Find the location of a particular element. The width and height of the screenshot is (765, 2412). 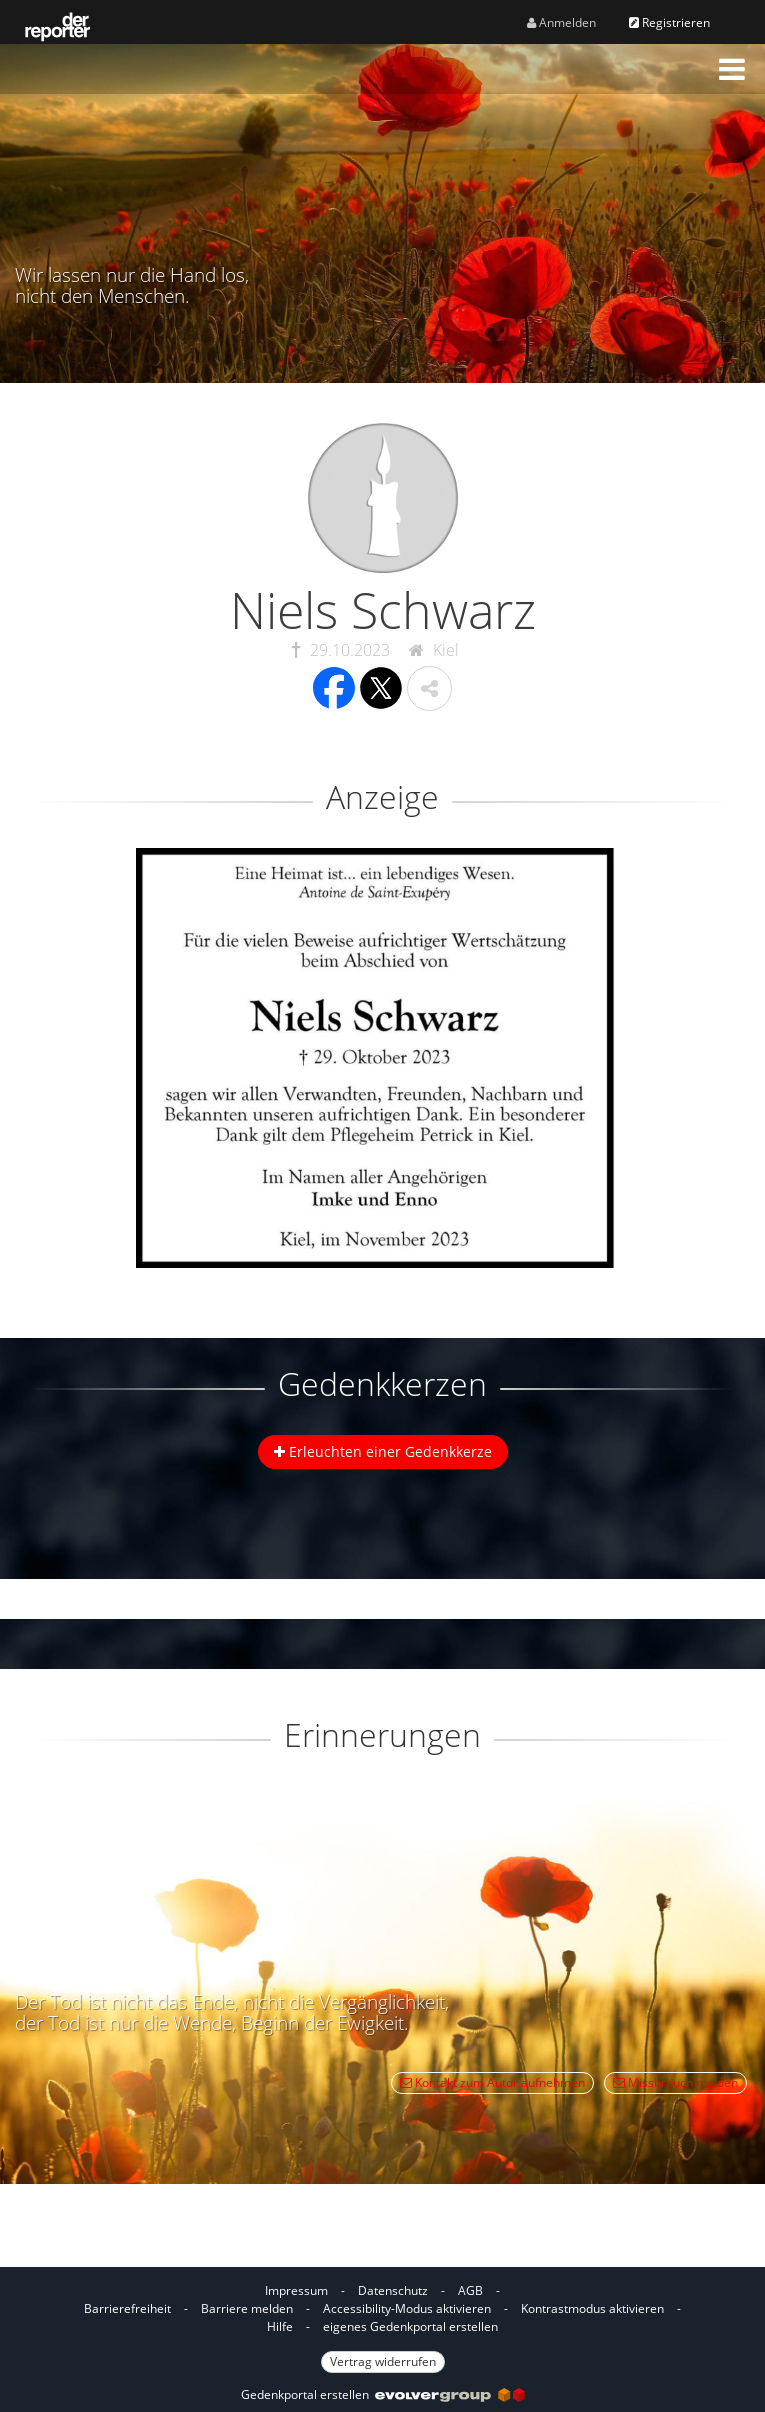

Kontrastmodus aktivieren [button] is located at coordinates (592, 2308).